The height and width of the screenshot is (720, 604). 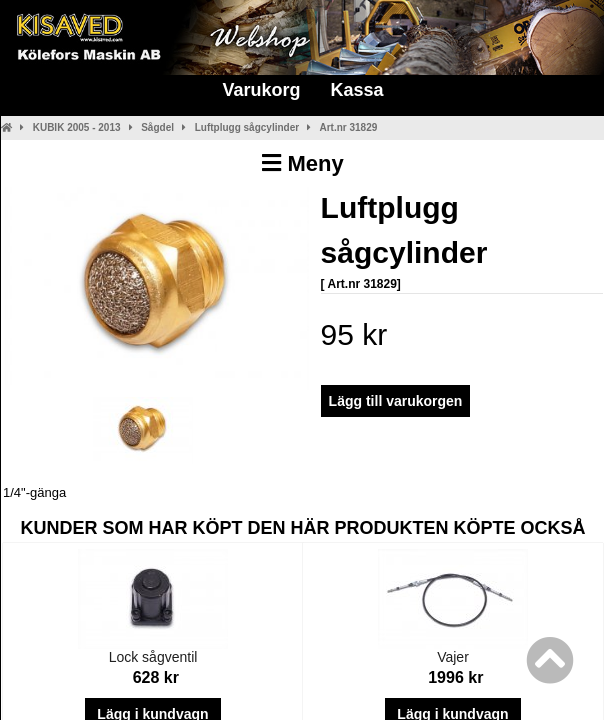 I want to click on Art.nr 31829, so click(x=348, y=127).